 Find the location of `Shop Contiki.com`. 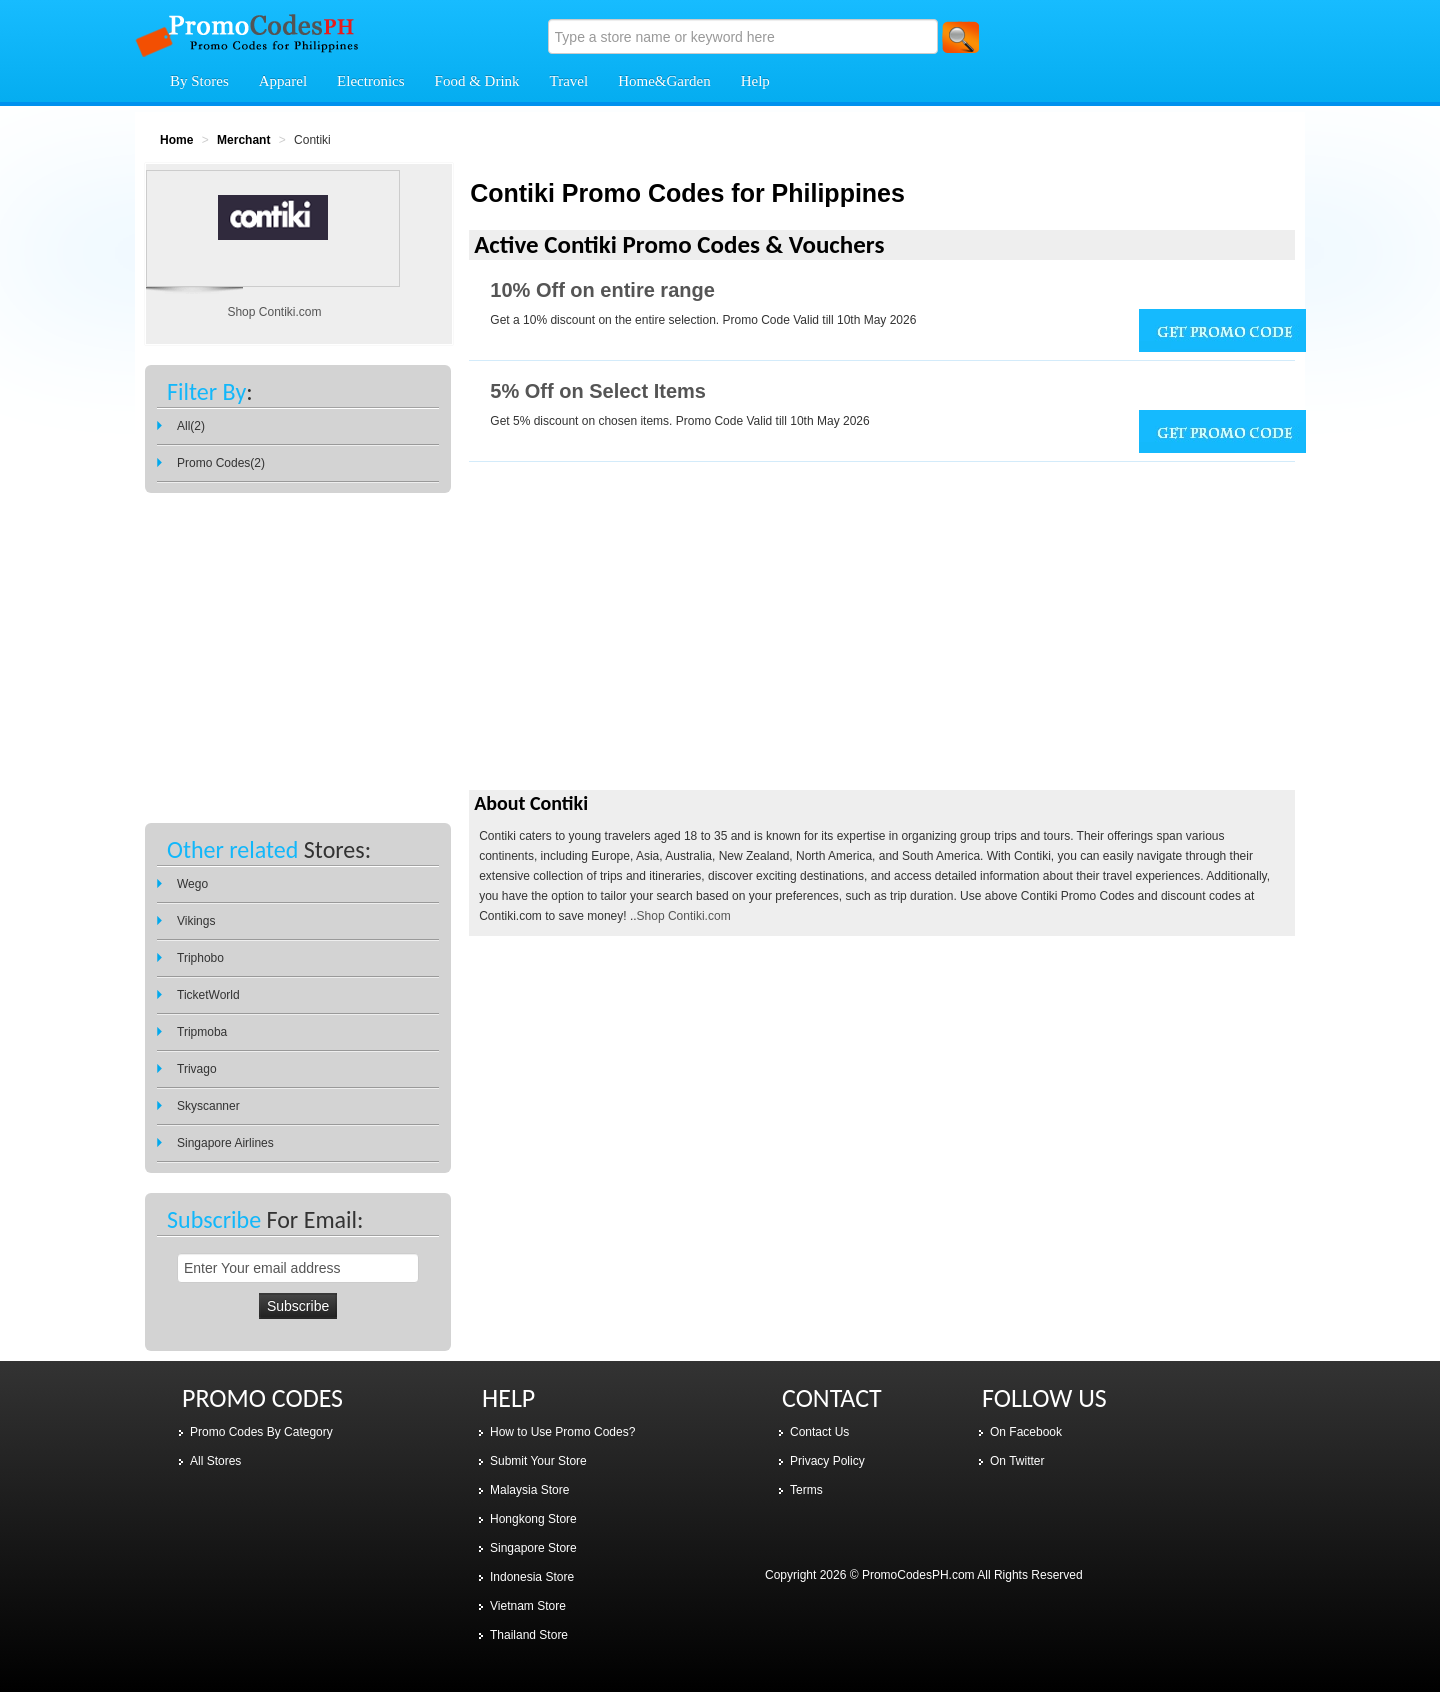

Shop Contiki.com is located at coordinates (684, 916).